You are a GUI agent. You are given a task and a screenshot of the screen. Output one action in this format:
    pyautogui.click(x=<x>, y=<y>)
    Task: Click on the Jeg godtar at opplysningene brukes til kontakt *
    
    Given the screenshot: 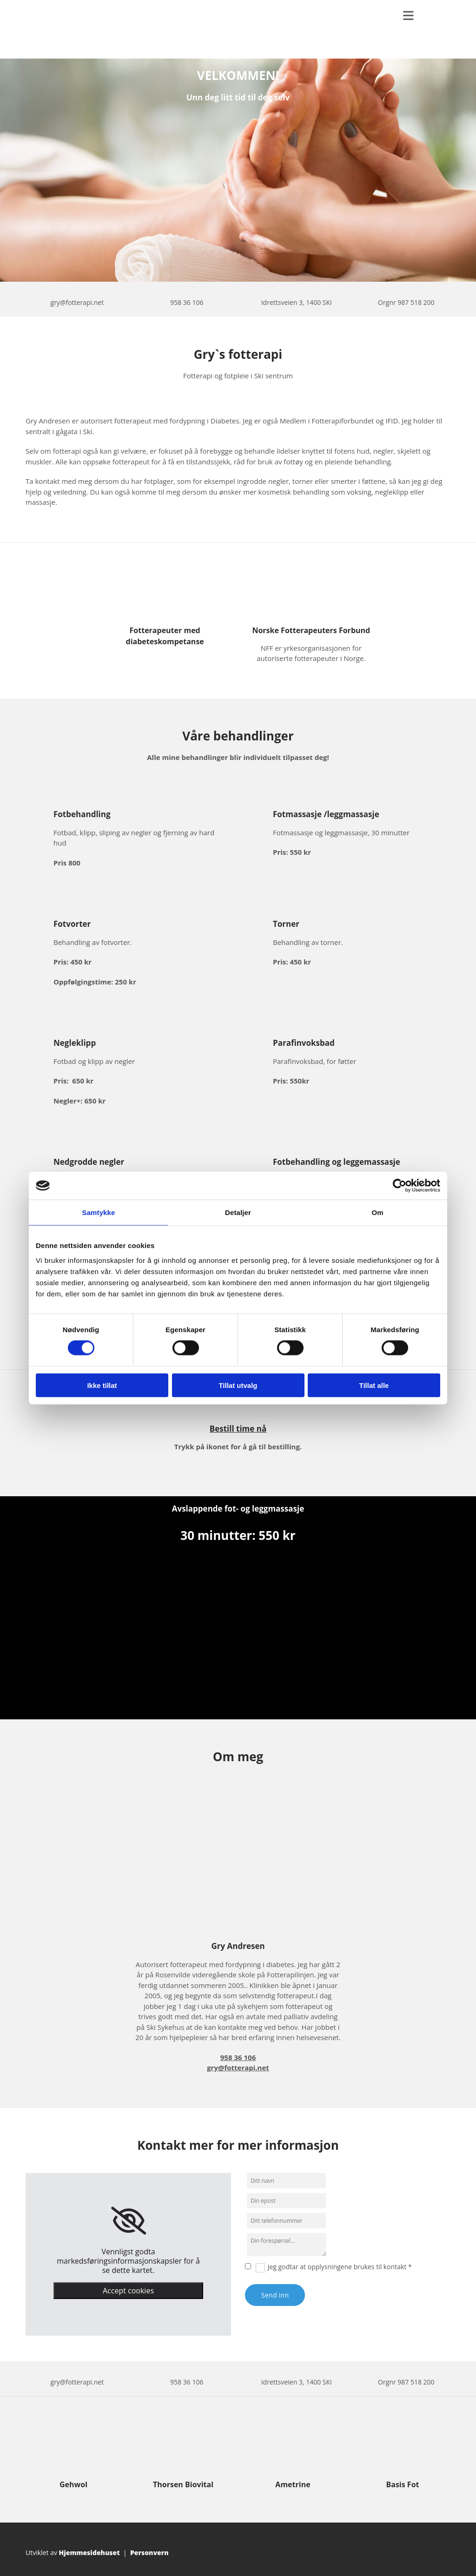 What is the action you would take?
    pyautogui.click(x=340, y=2266)
    